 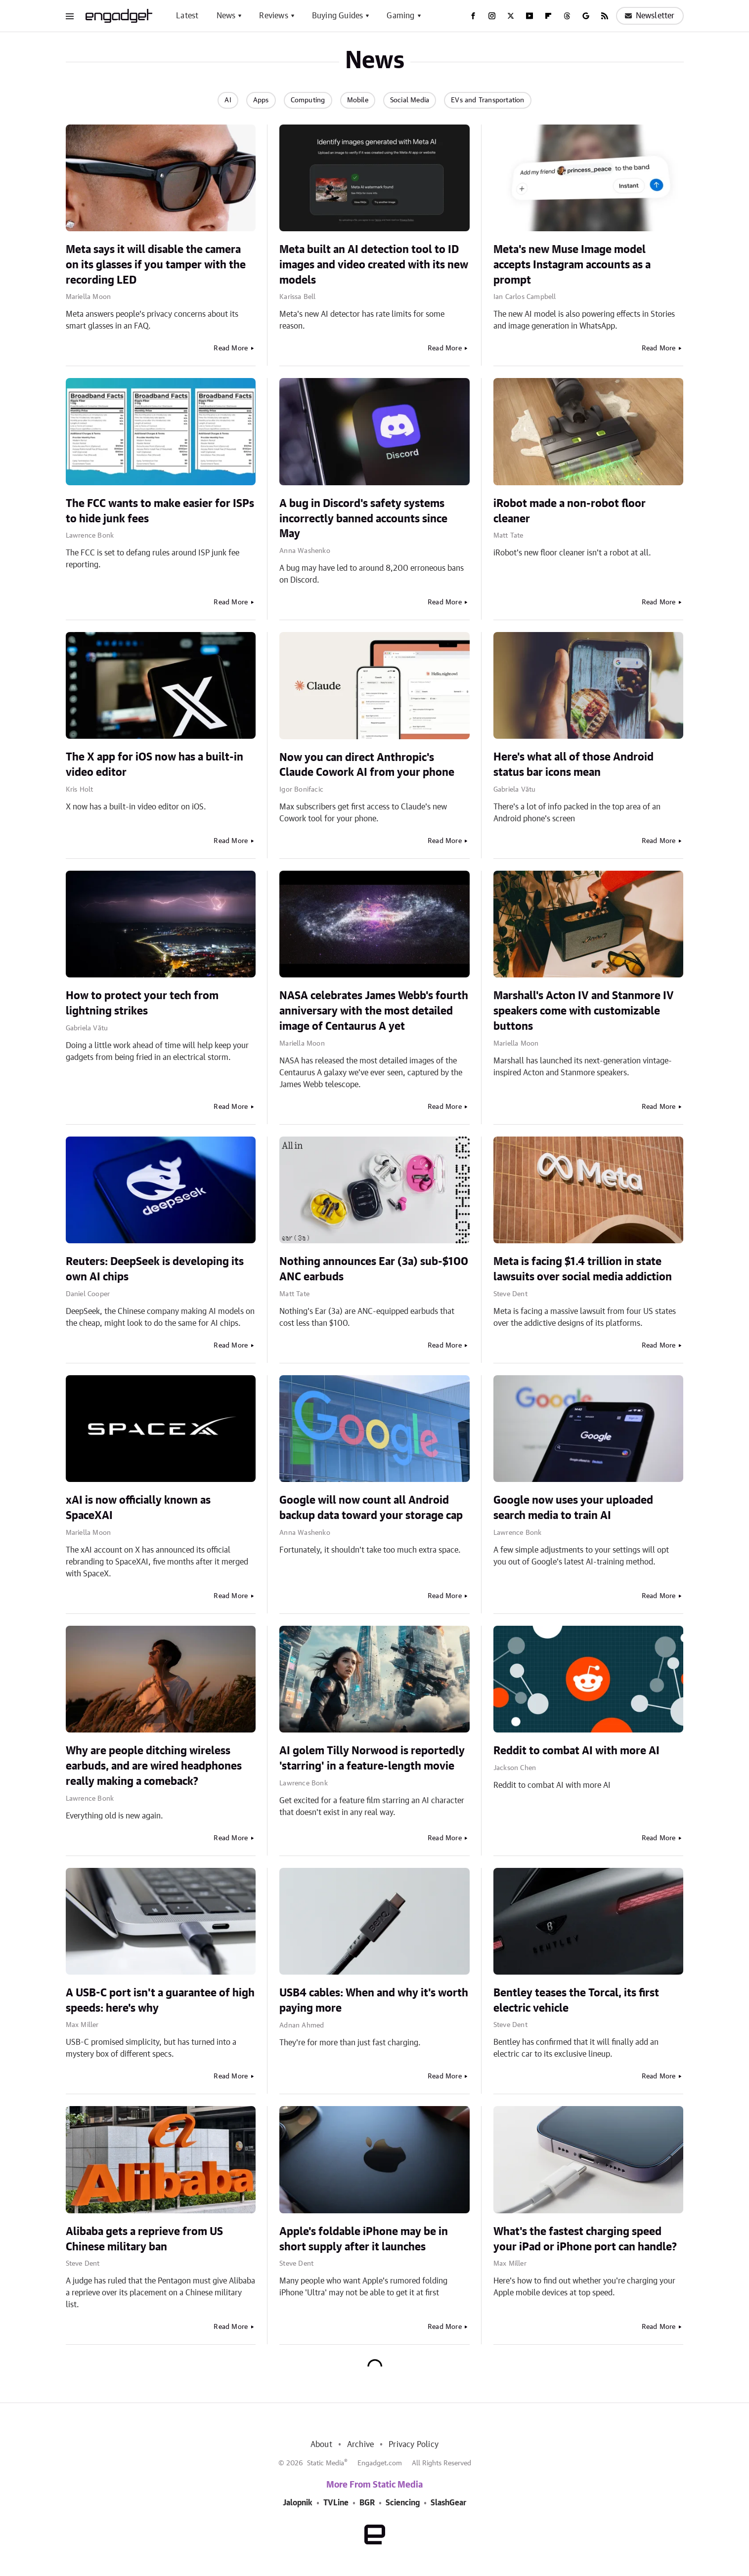 I want to click on Reuters: DeepSeek is developing its own AI chips, so click(x=155, y=1269).